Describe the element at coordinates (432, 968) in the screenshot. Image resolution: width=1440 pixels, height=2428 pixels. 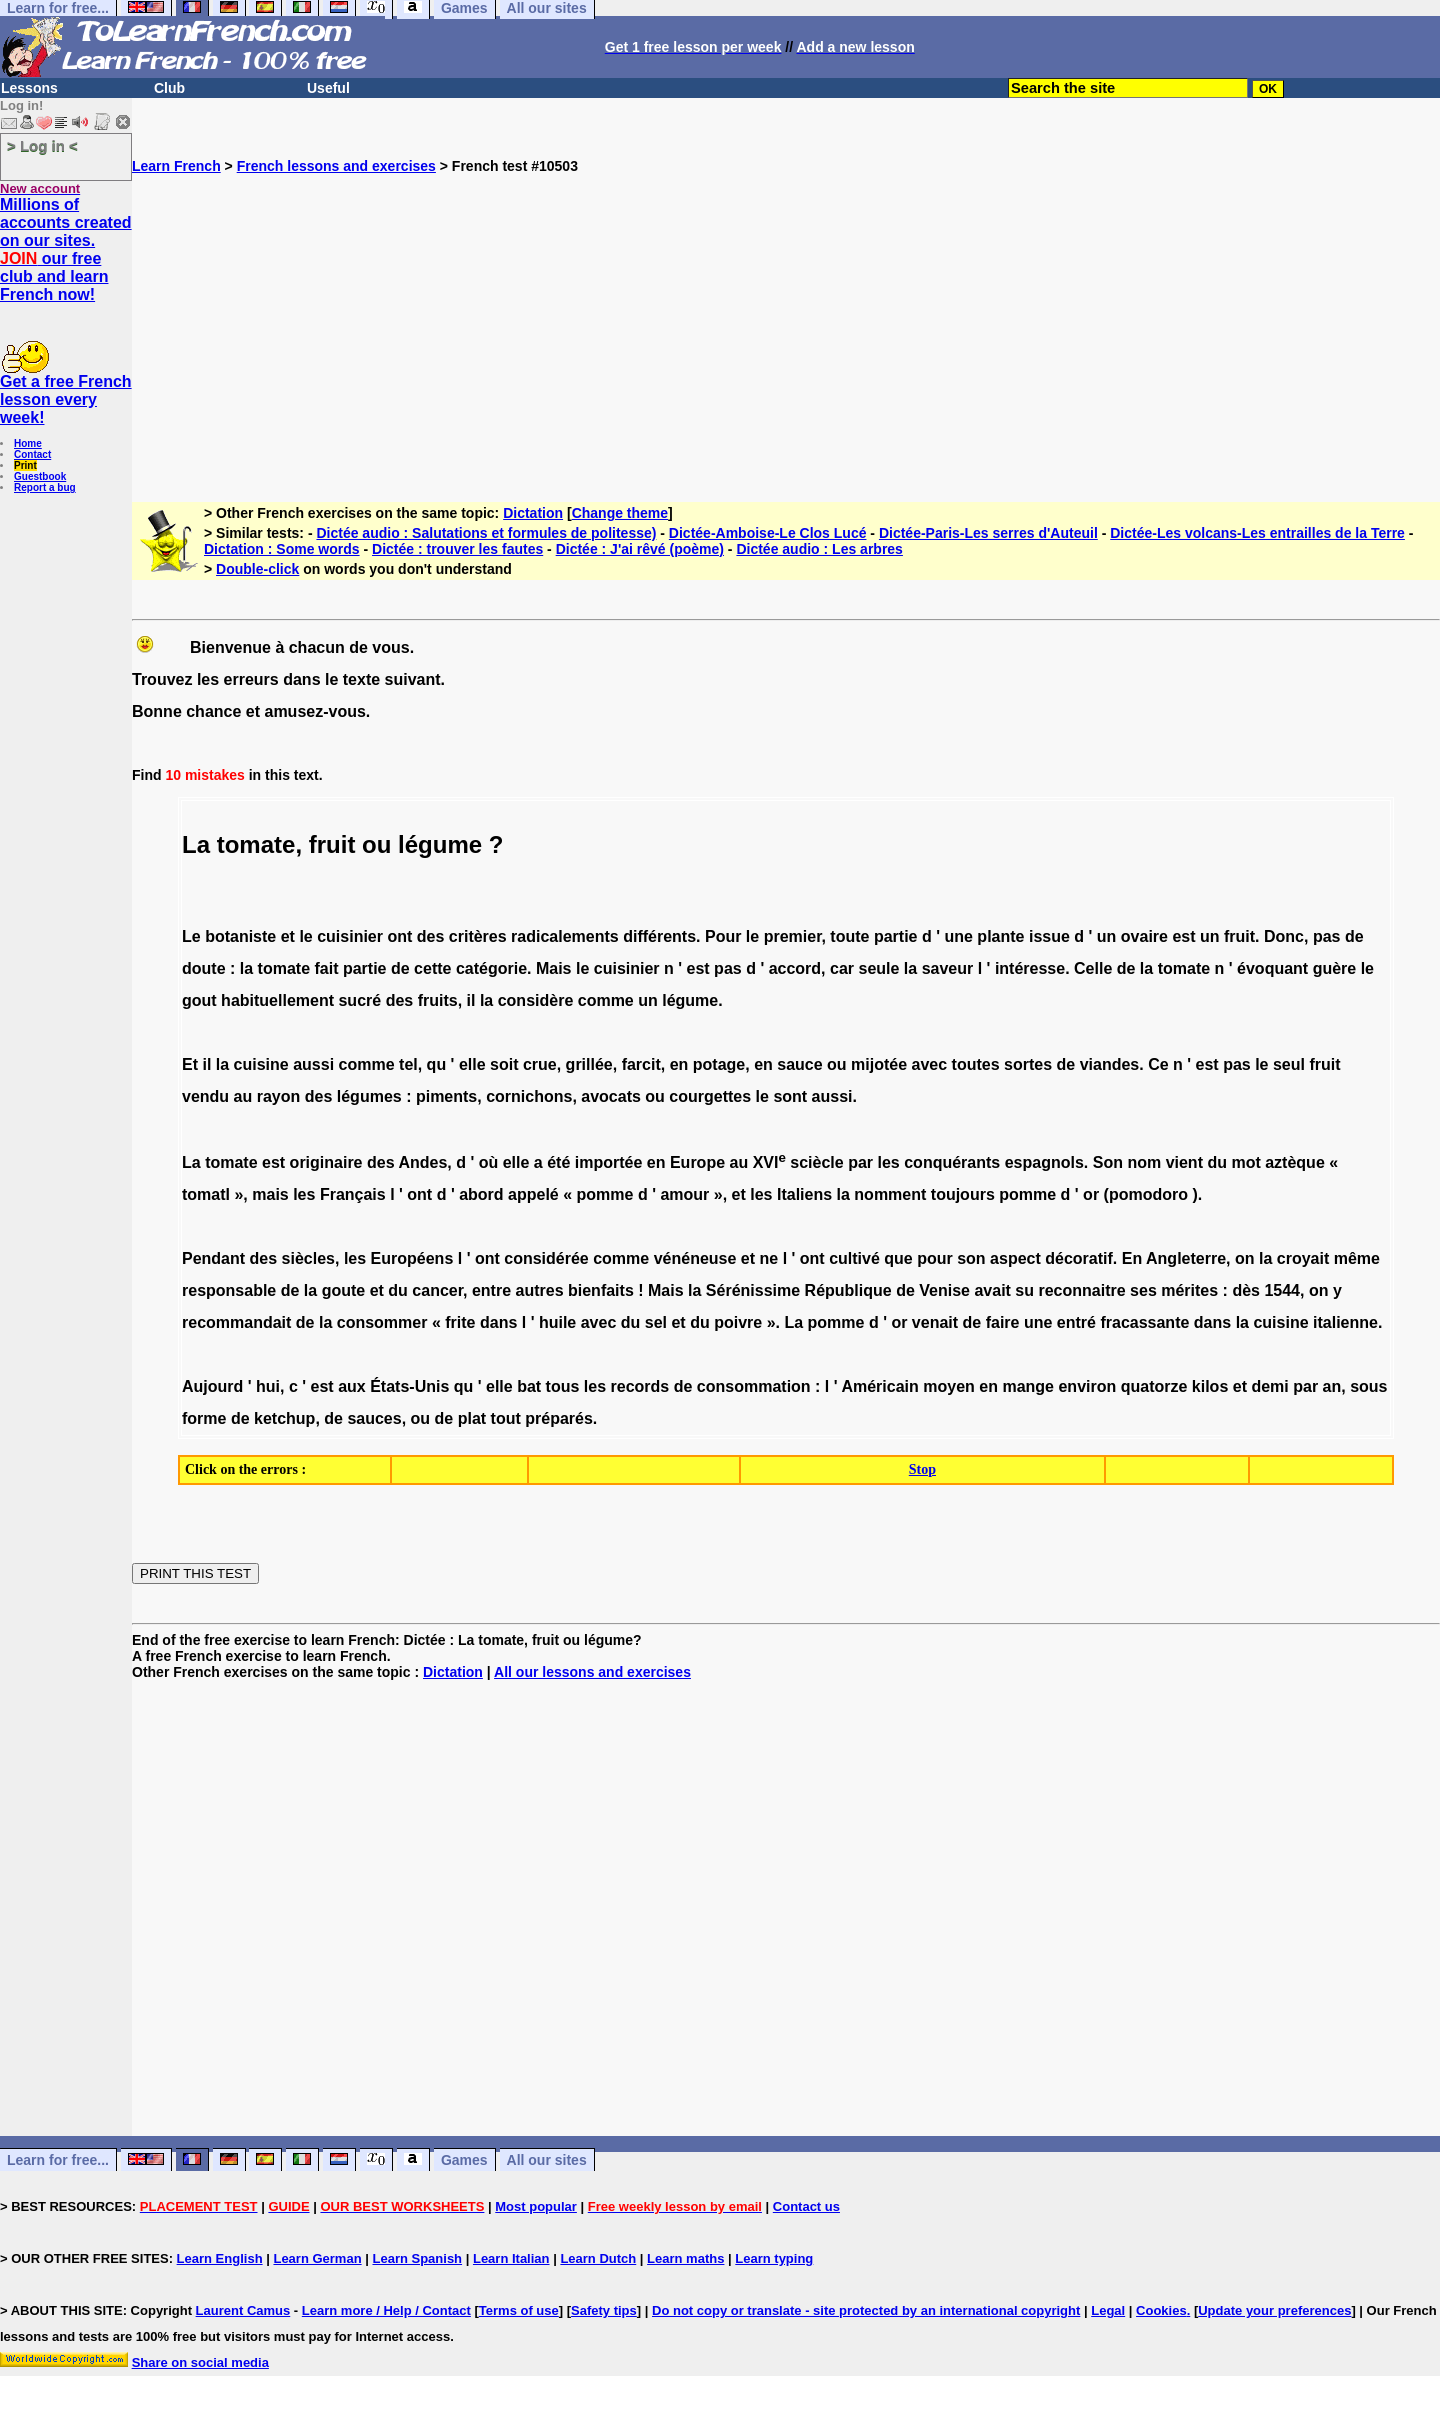
I see `cette` at that location.